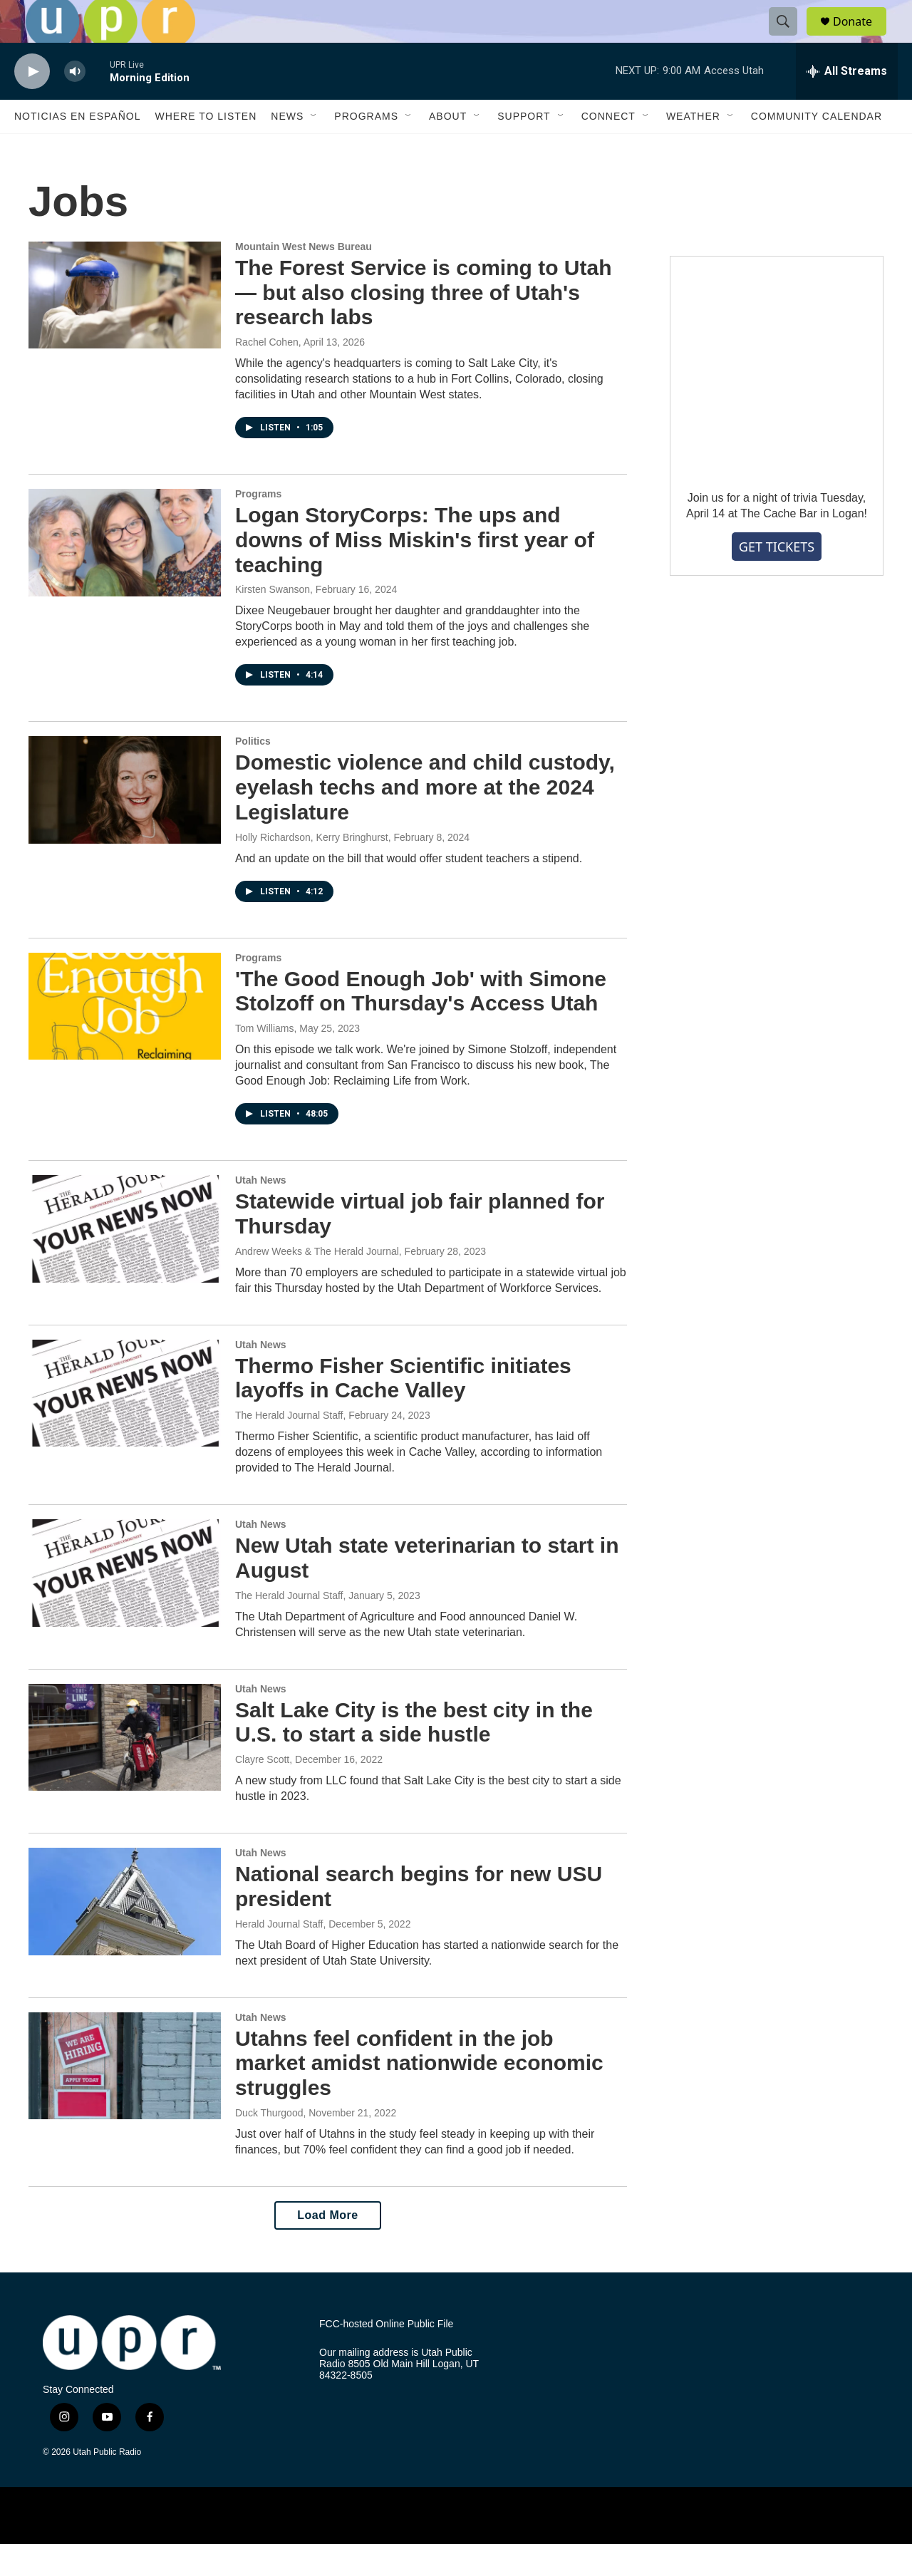 The image size is (912, 2576). Describe the element at coordinates (124, 2097) in the screenshot. I see `[Utahns feel confident in the job market amidst nationwide economic struggles]` at that location.